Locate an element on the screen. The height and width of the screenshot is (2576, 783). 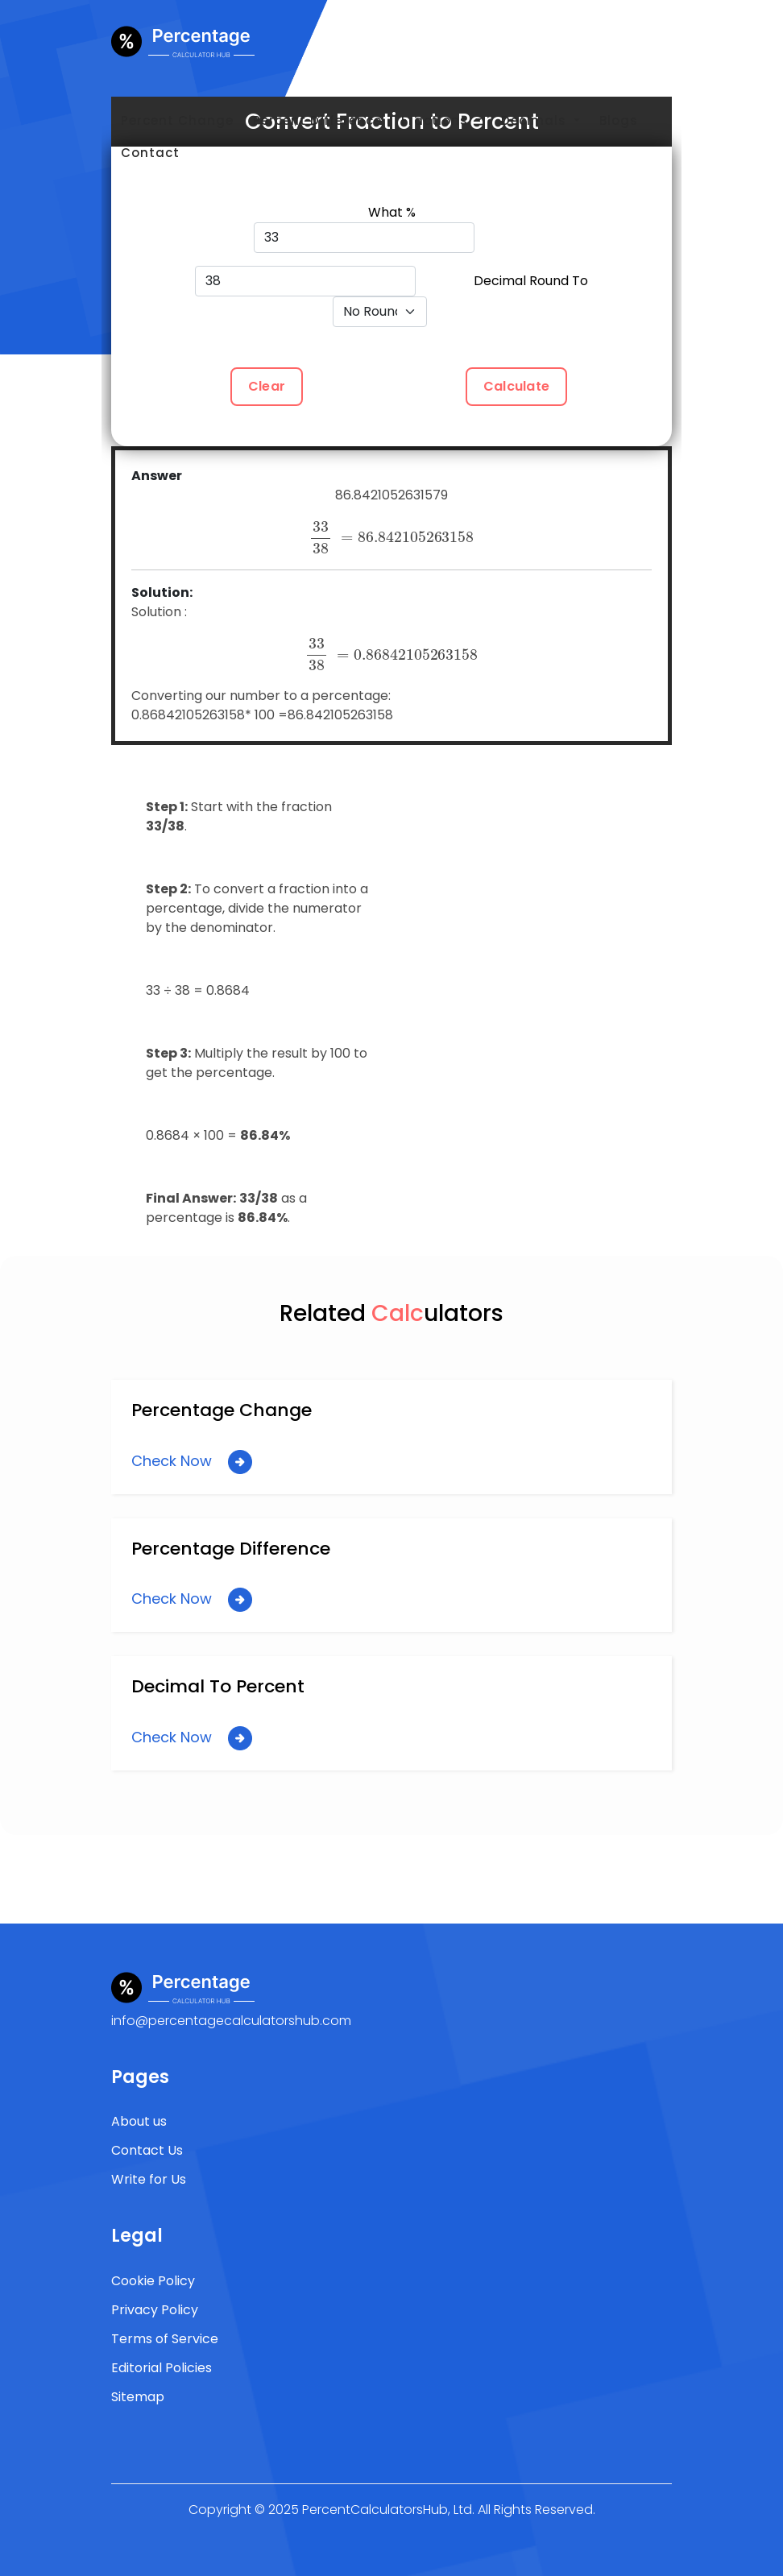
Calculate is located at coordinates (516, 386).